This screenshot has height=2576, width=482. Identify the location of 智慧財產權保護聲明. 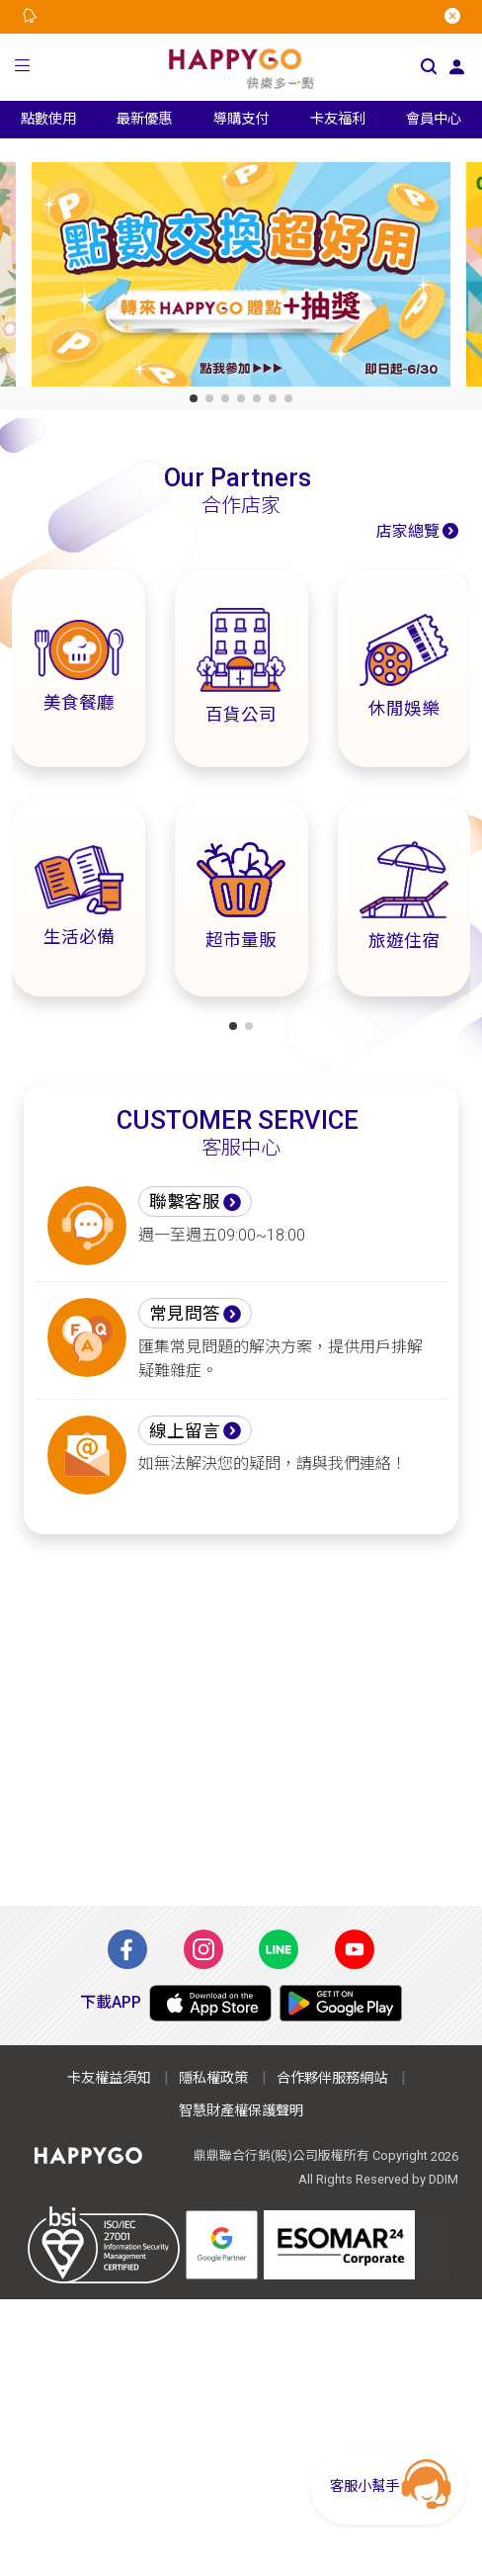
(241, 2111).